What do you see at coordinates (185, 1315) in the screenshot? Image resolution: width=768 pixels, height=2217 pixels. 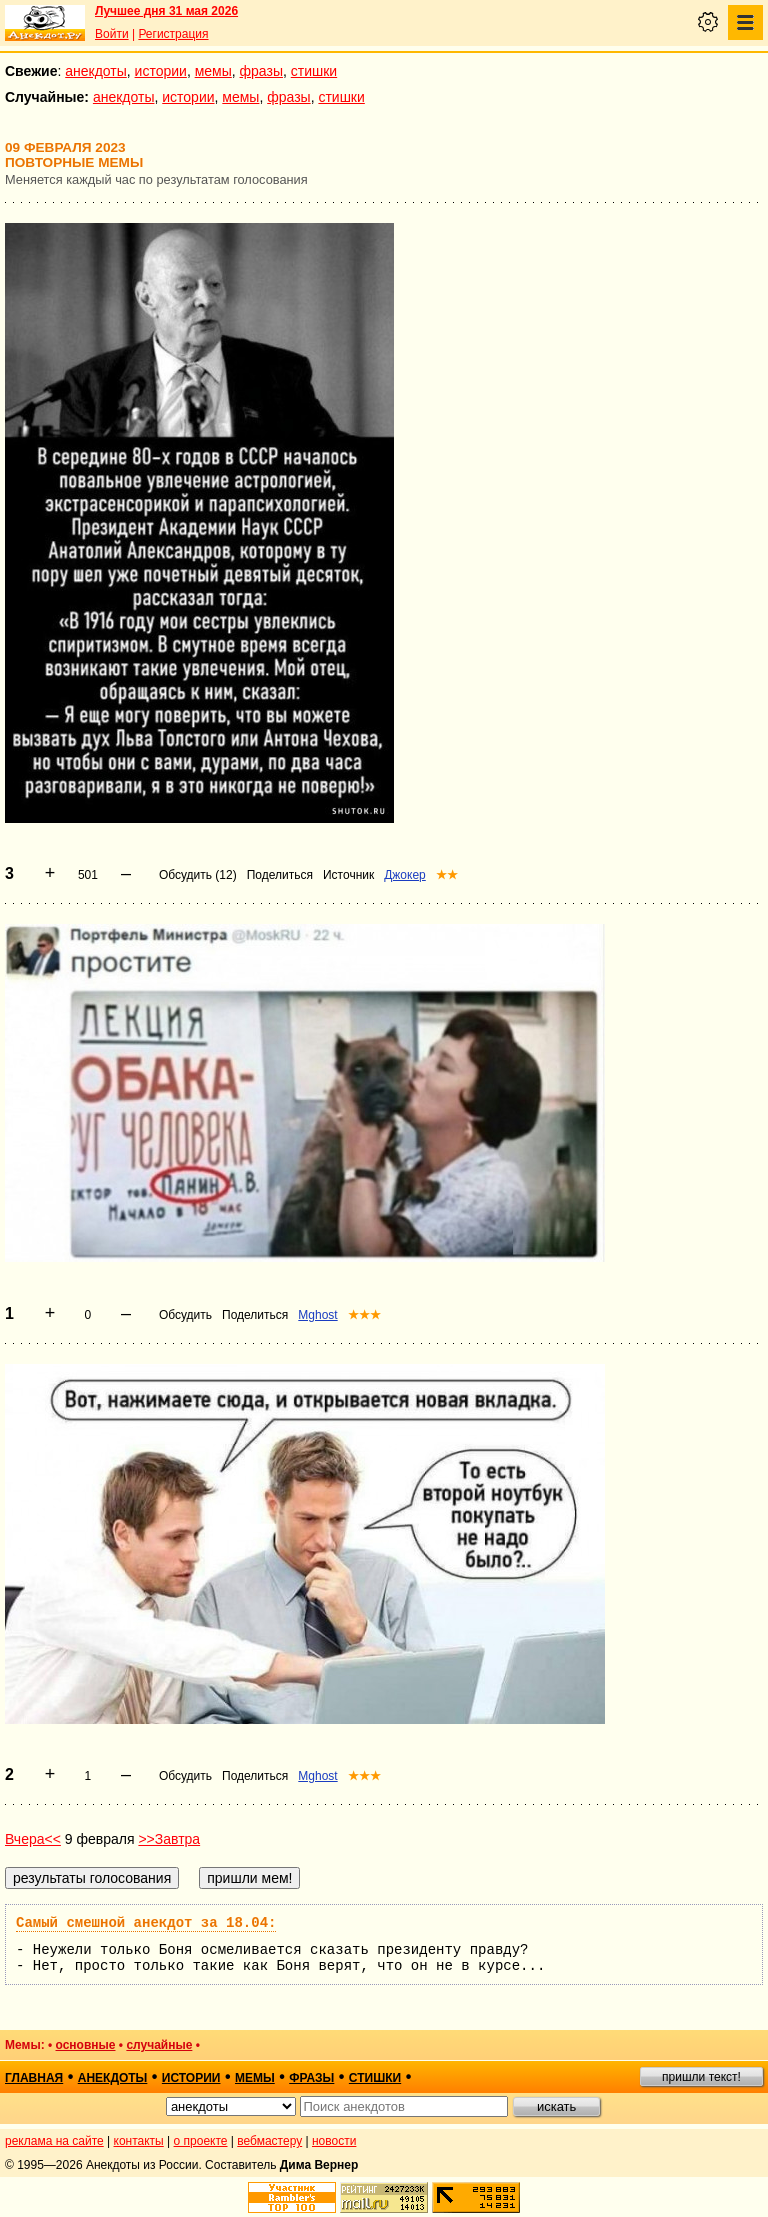 I see `Обсудить` at bounding box center [185, 1315].